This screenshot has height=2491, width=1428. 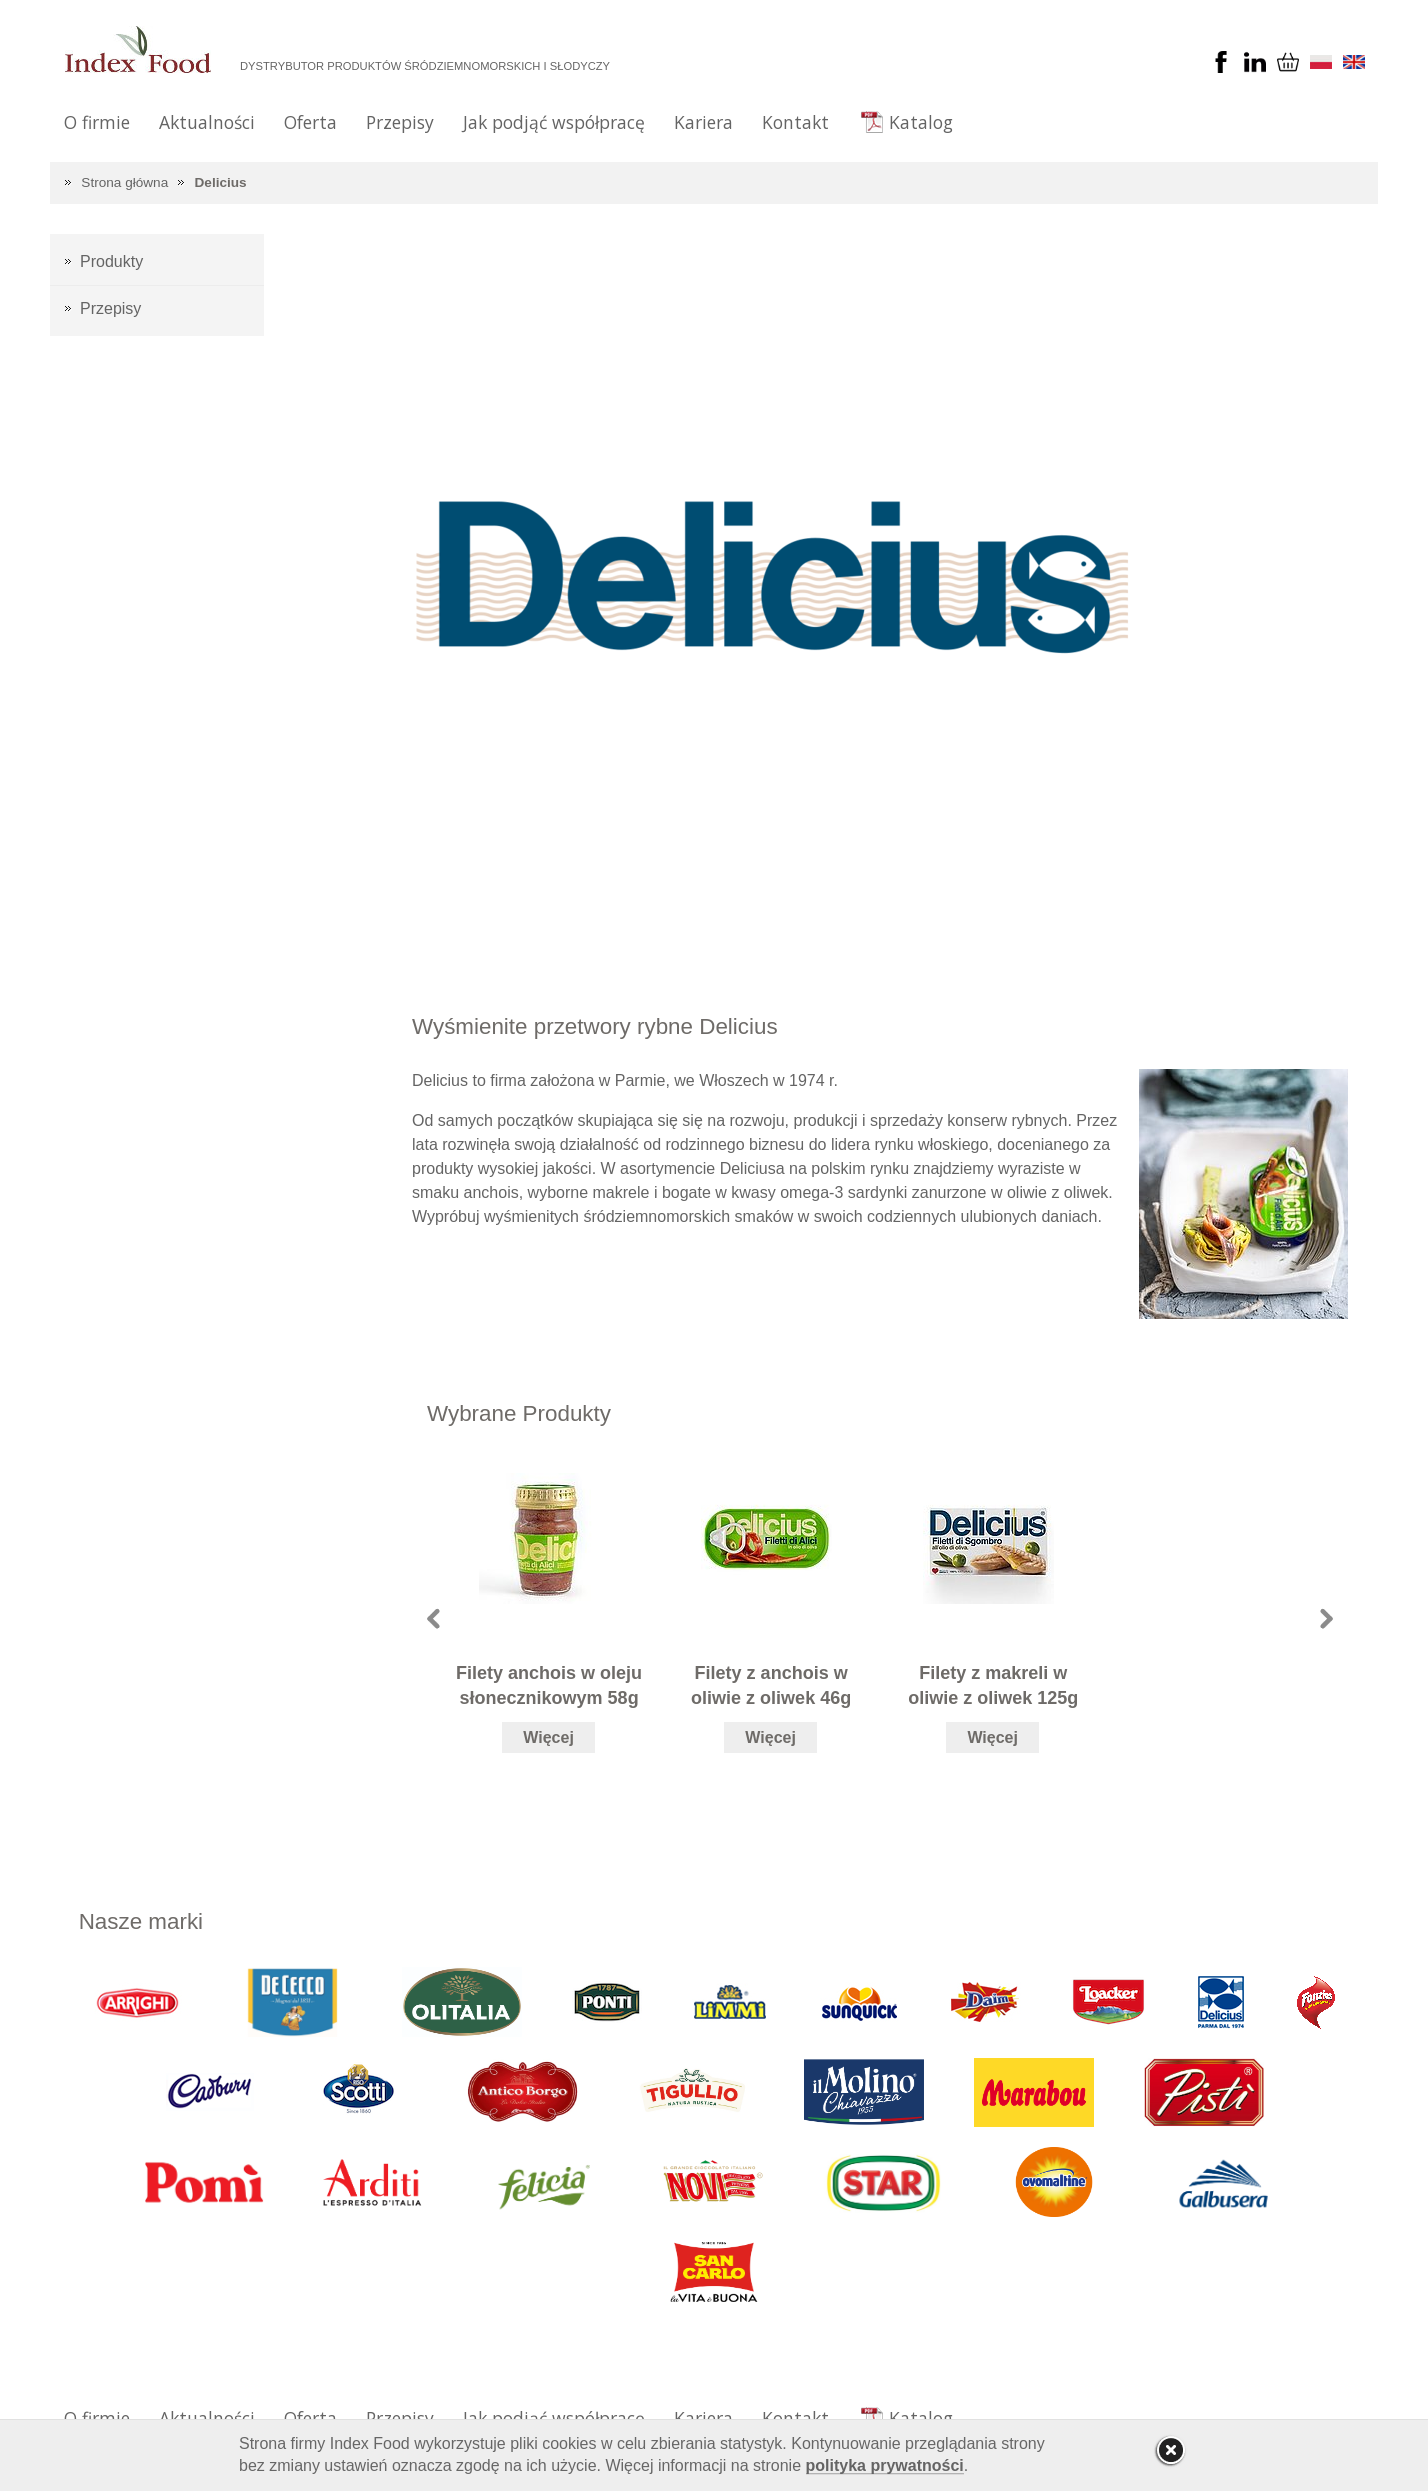 I want to click on Strona główna, so click(x=124, y=182).